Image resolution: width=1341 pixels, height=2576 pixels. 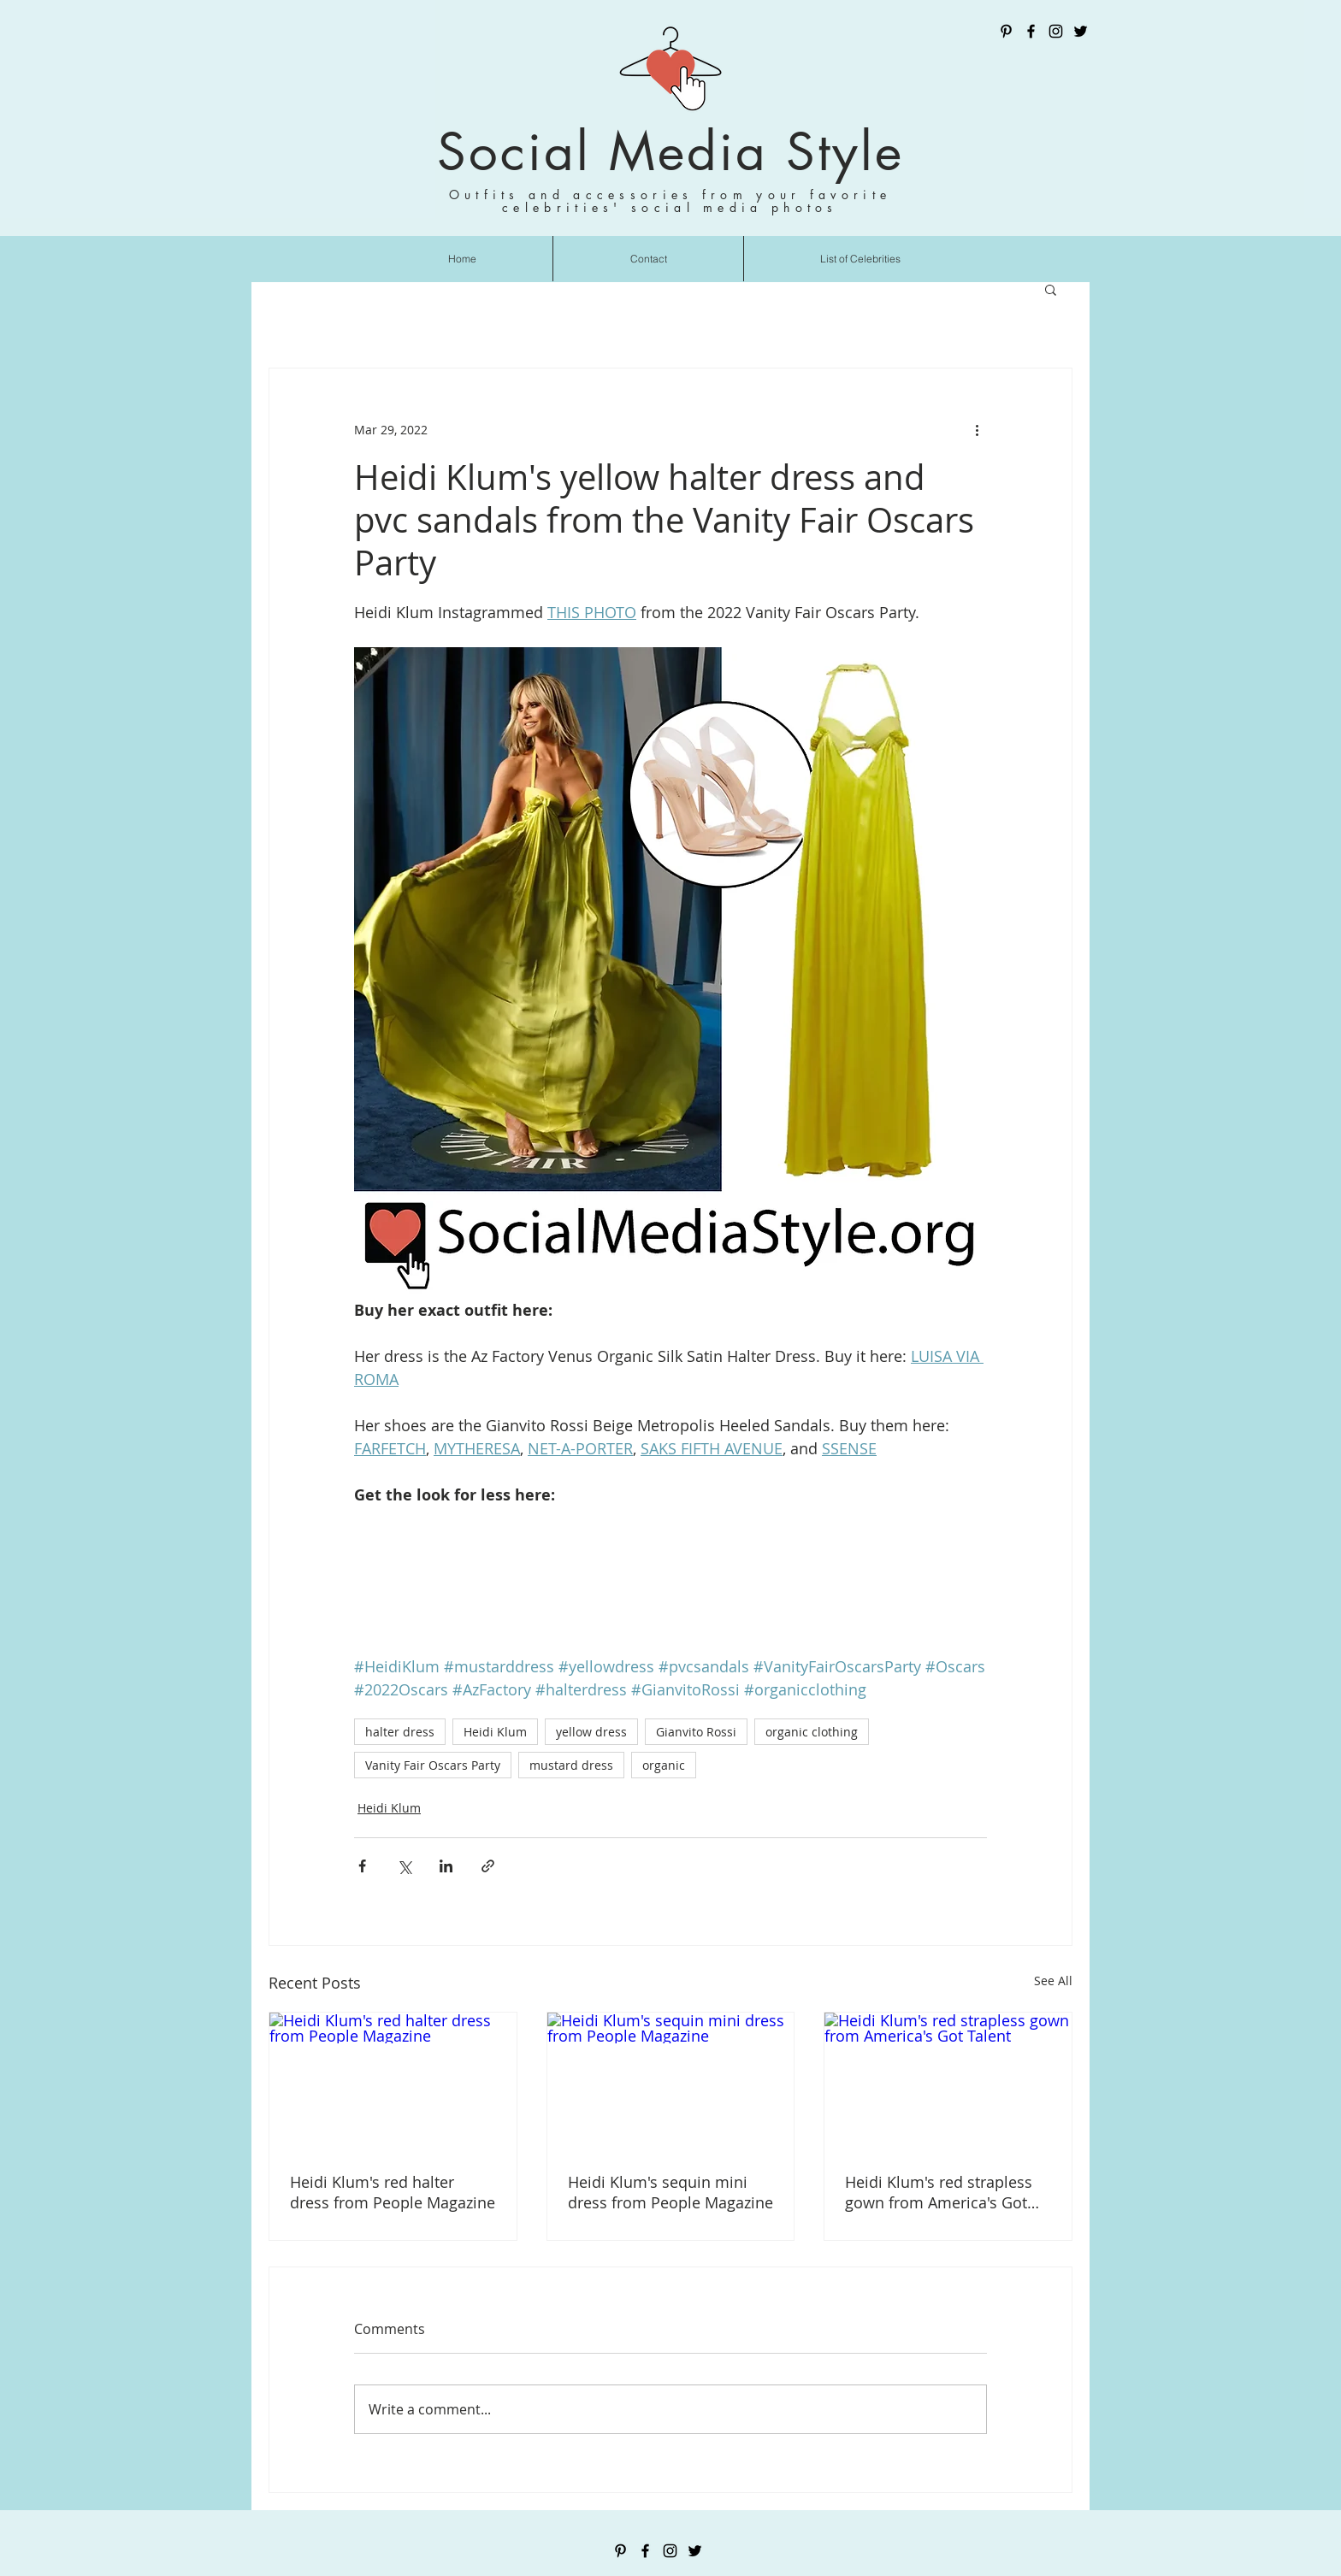 I want to click on Gianvito Rossi, so click(x=696, y=1732).